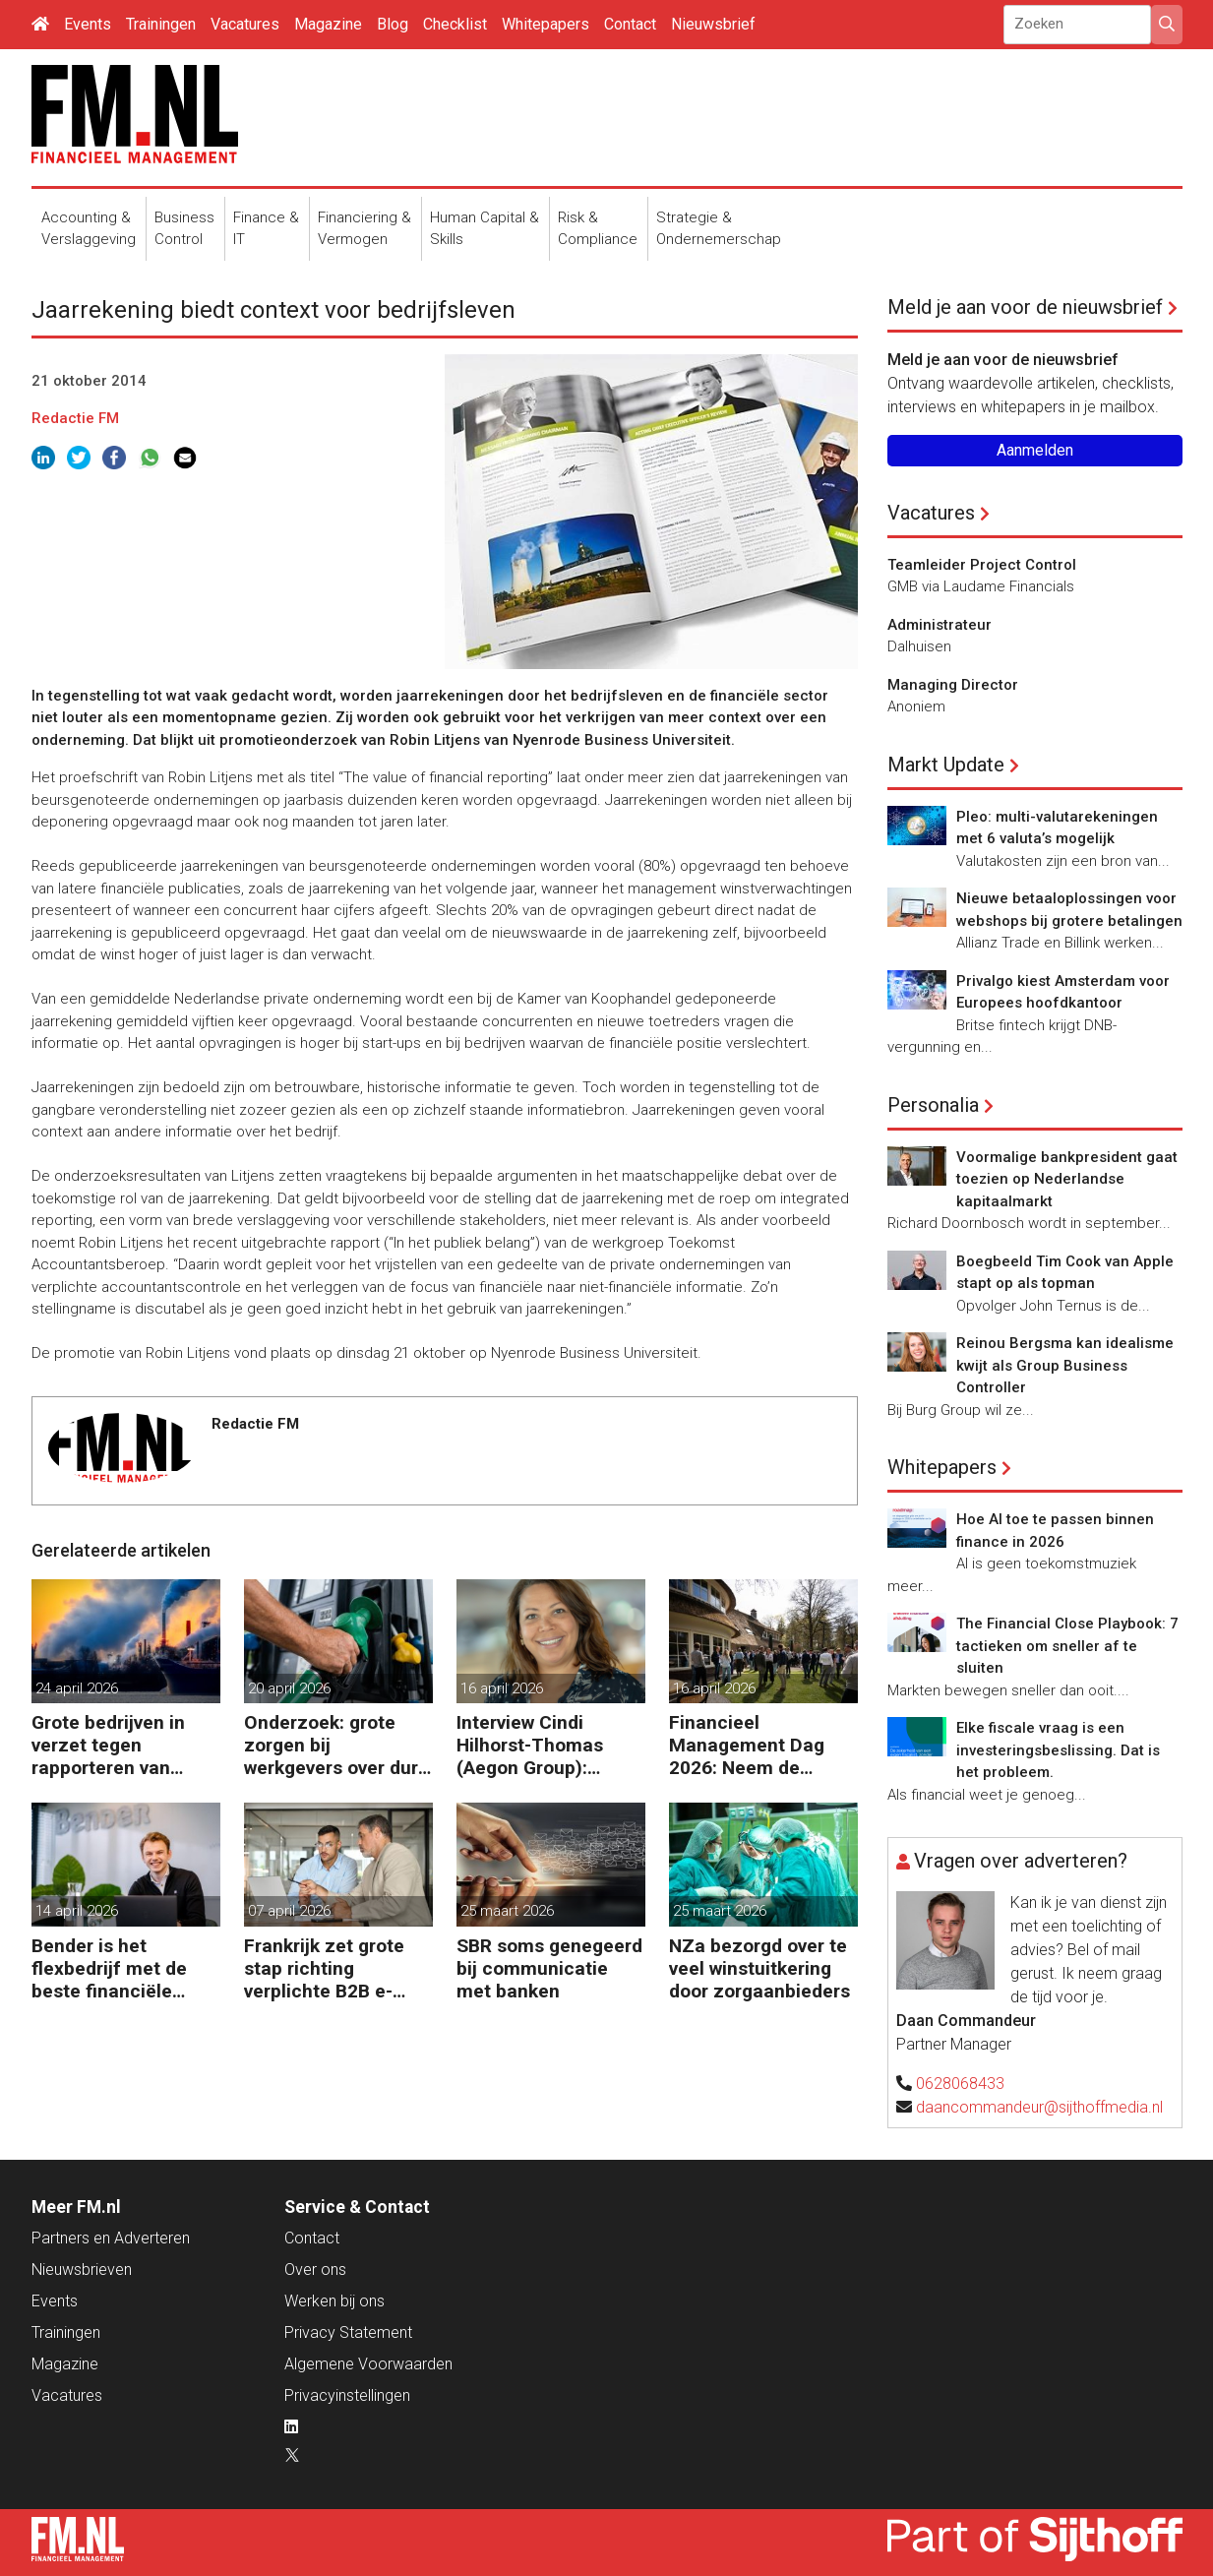  What do you see at coordinates (245, 24) in the screenshot?
I see `Vacatures` at bounding box center [245, 24].